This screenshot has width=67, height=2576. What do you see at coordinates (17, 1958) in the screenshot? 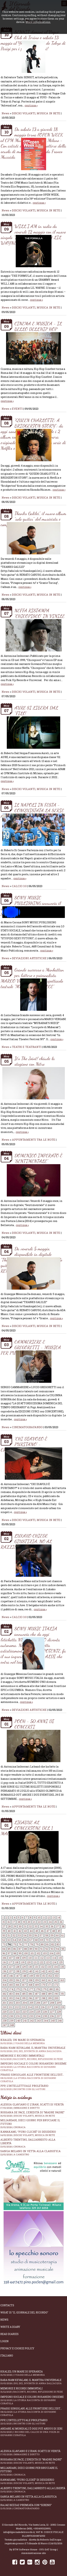
I see `108` at bounding box center [17, 1958].